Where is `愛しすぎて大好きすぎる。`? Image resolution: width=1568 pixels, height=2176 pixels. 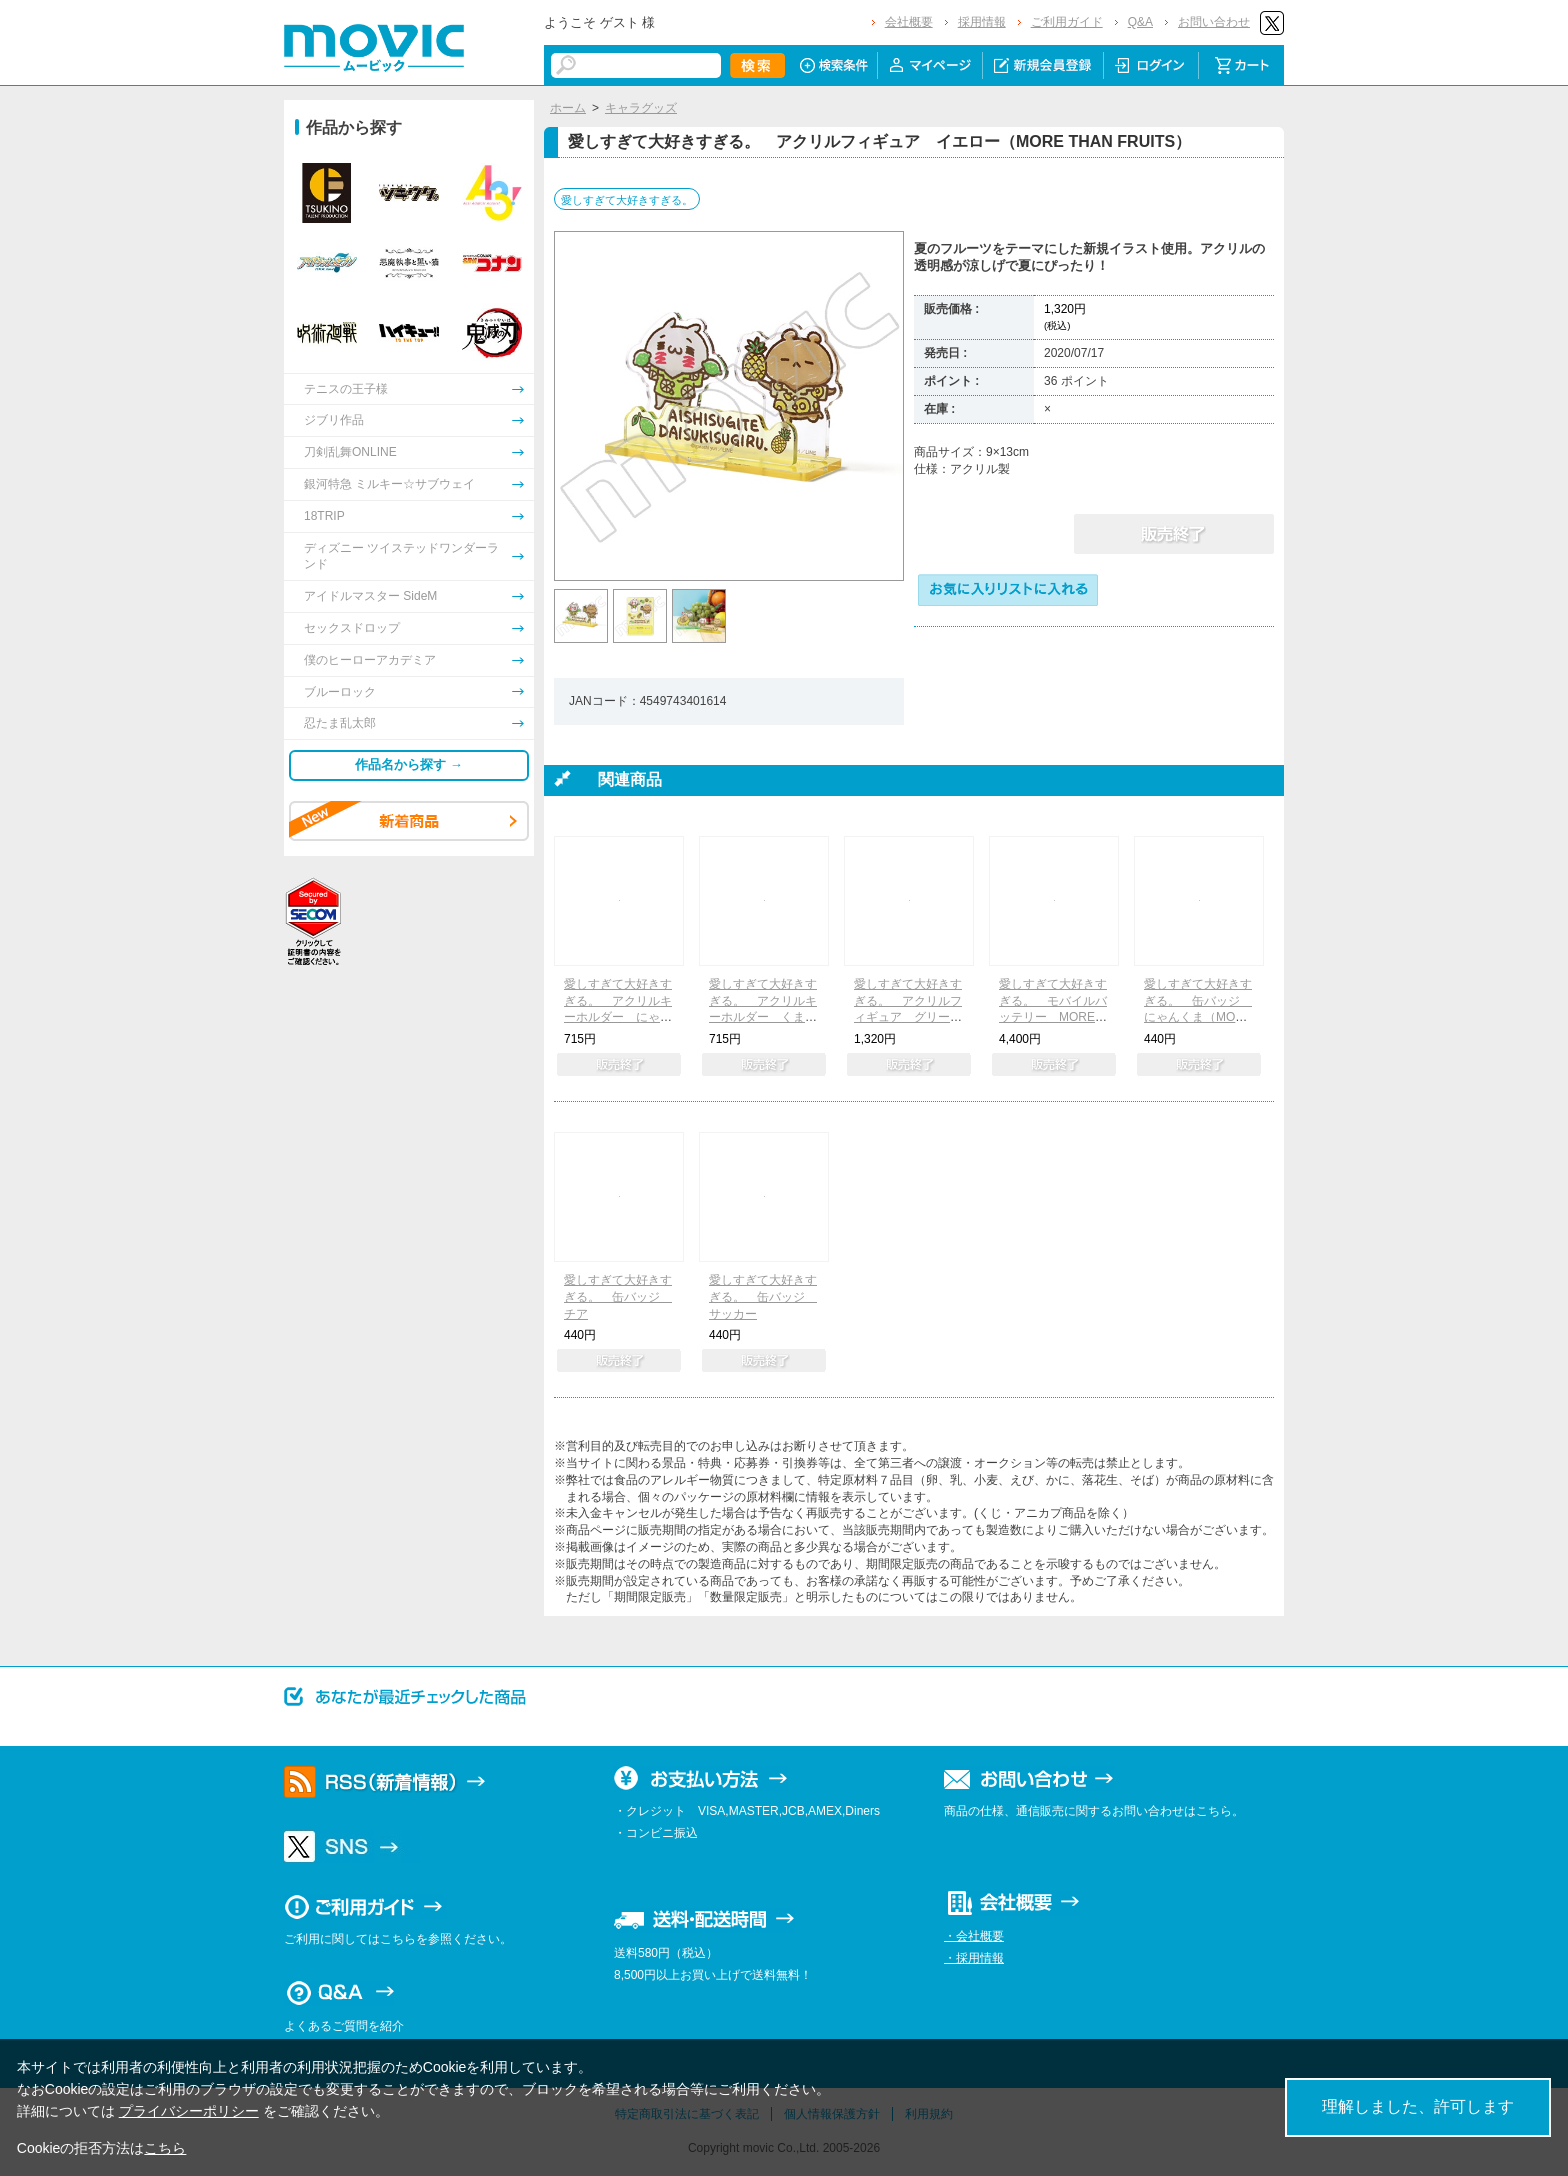 愛しすぎて大好きすぎる。 is located at coordinates (627, 200).